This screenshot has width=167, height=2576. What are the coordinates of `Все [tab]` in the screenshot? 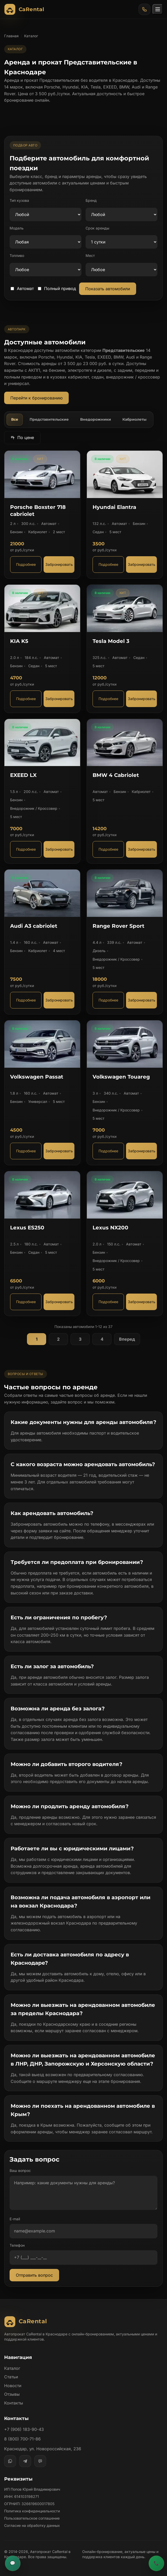 It's located at (14, 419).